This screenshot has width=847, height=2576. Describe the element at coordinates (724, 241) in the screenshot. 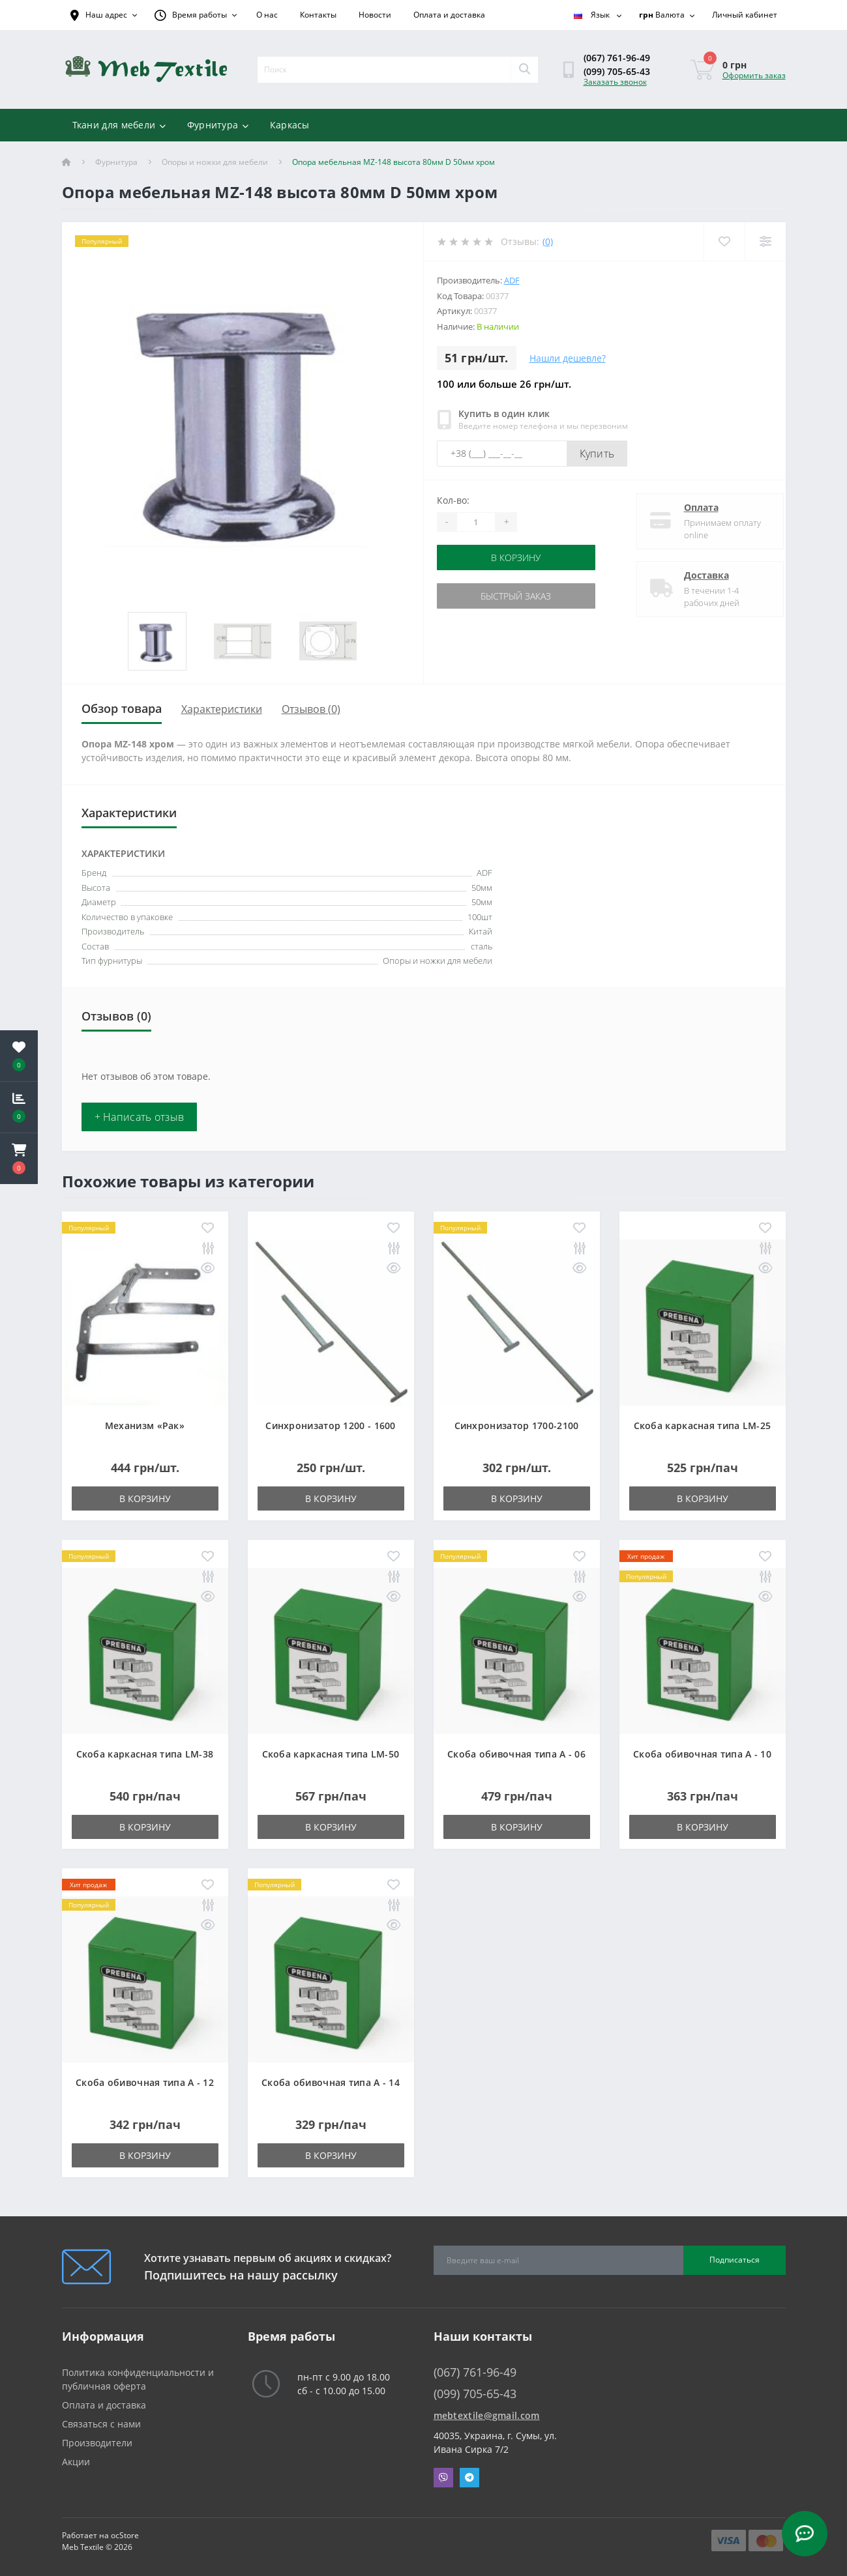

I see `[Wishlist]` at that location.